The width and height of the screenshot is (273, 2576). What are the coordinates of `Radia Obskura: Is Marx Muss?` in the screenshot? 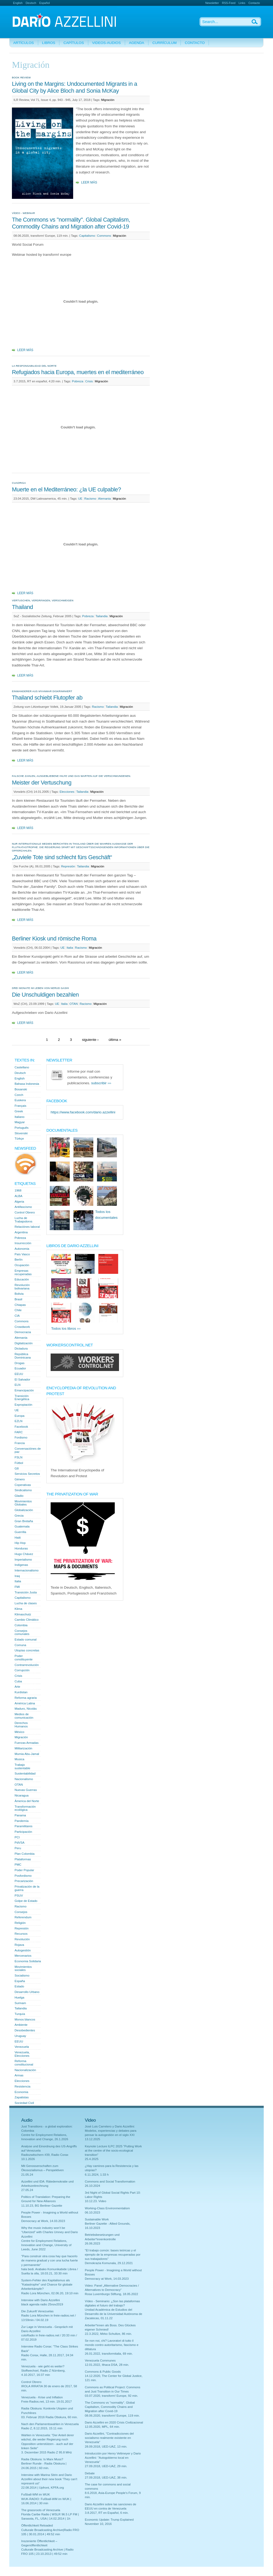 It's located at (42, 2459).